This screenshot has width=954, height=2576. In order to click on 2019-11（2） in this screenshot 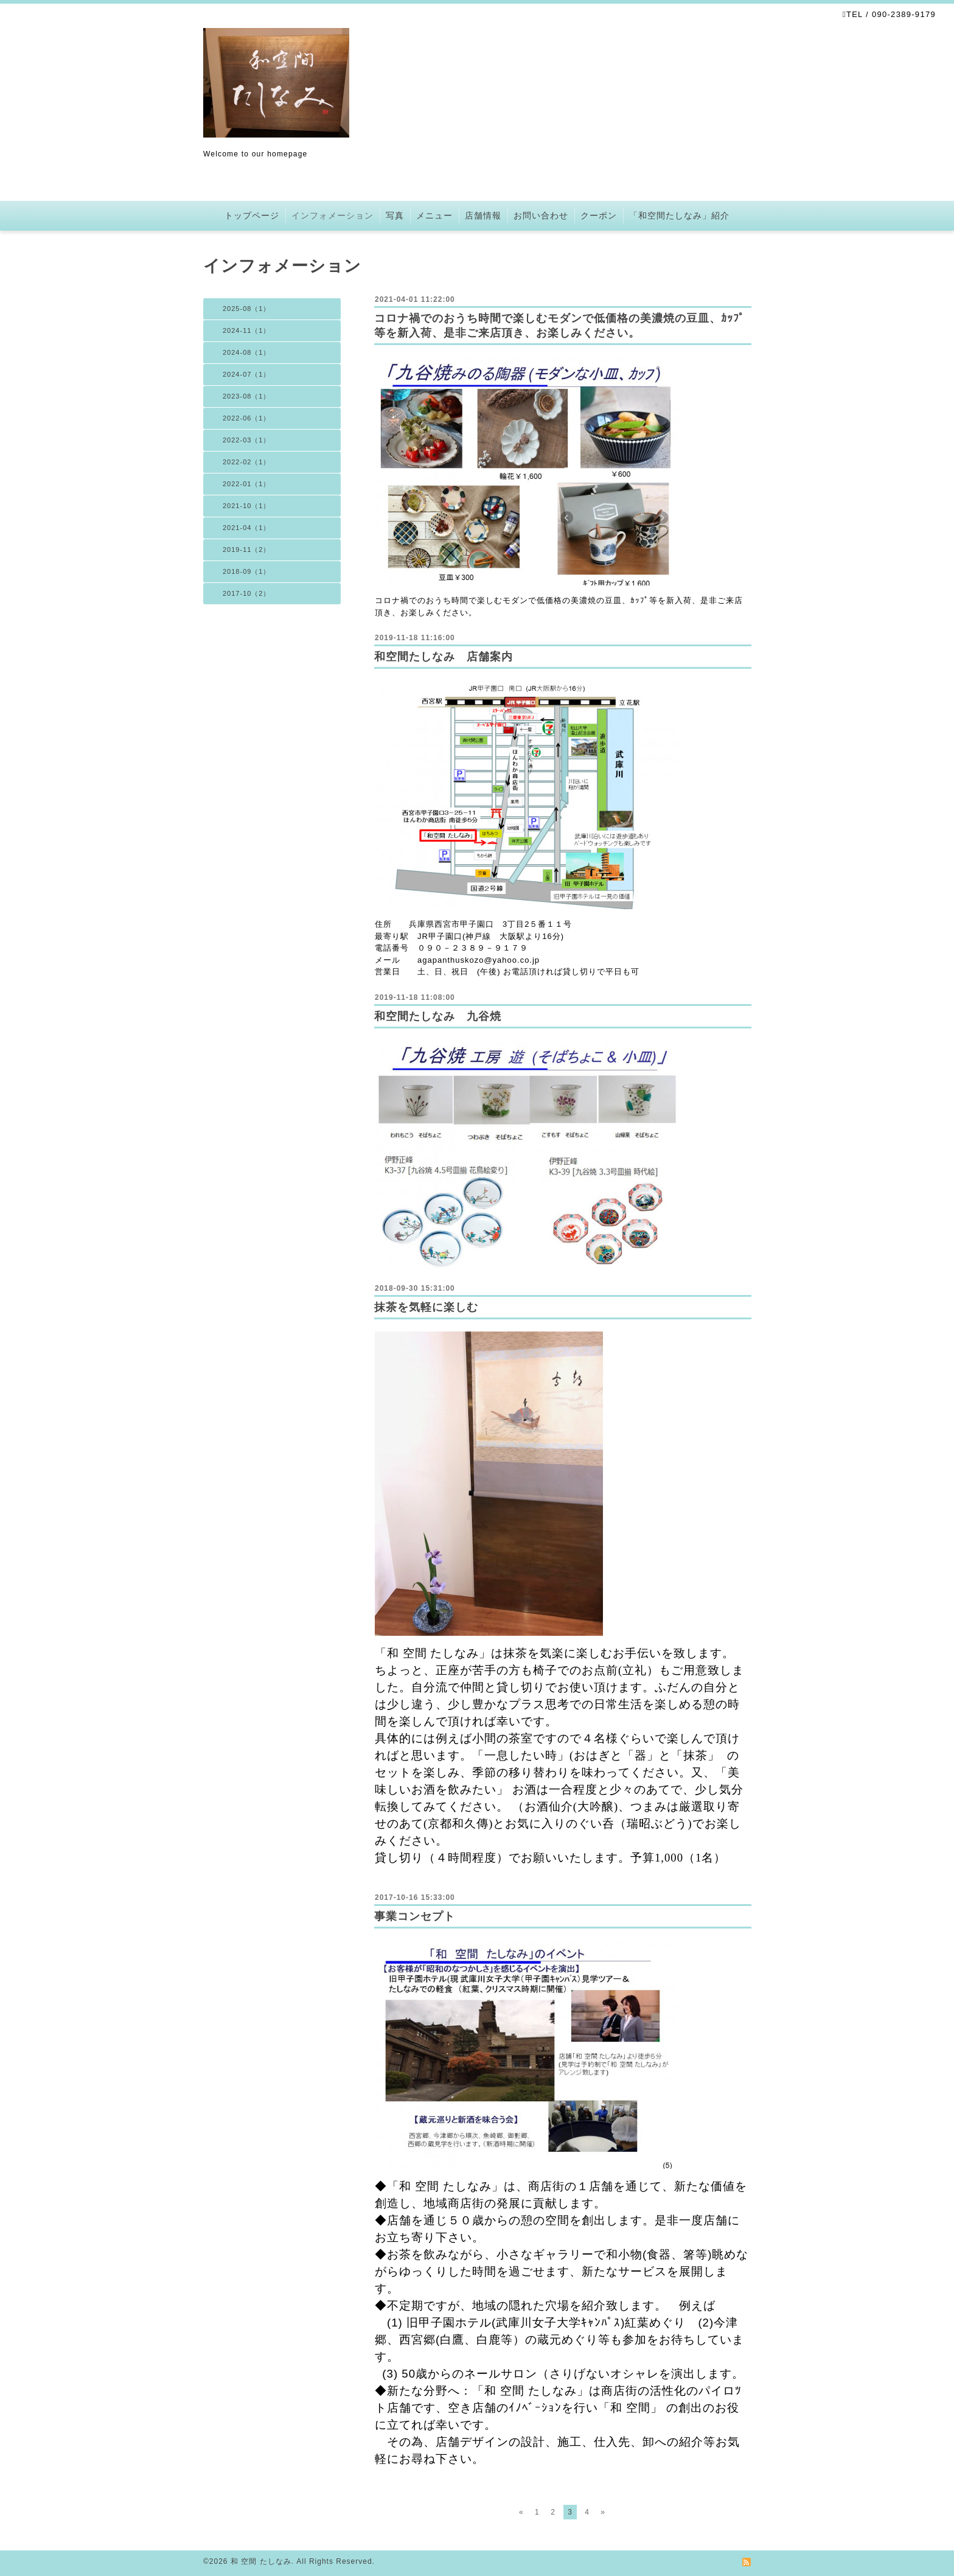, I will do `click(247, 549)`.